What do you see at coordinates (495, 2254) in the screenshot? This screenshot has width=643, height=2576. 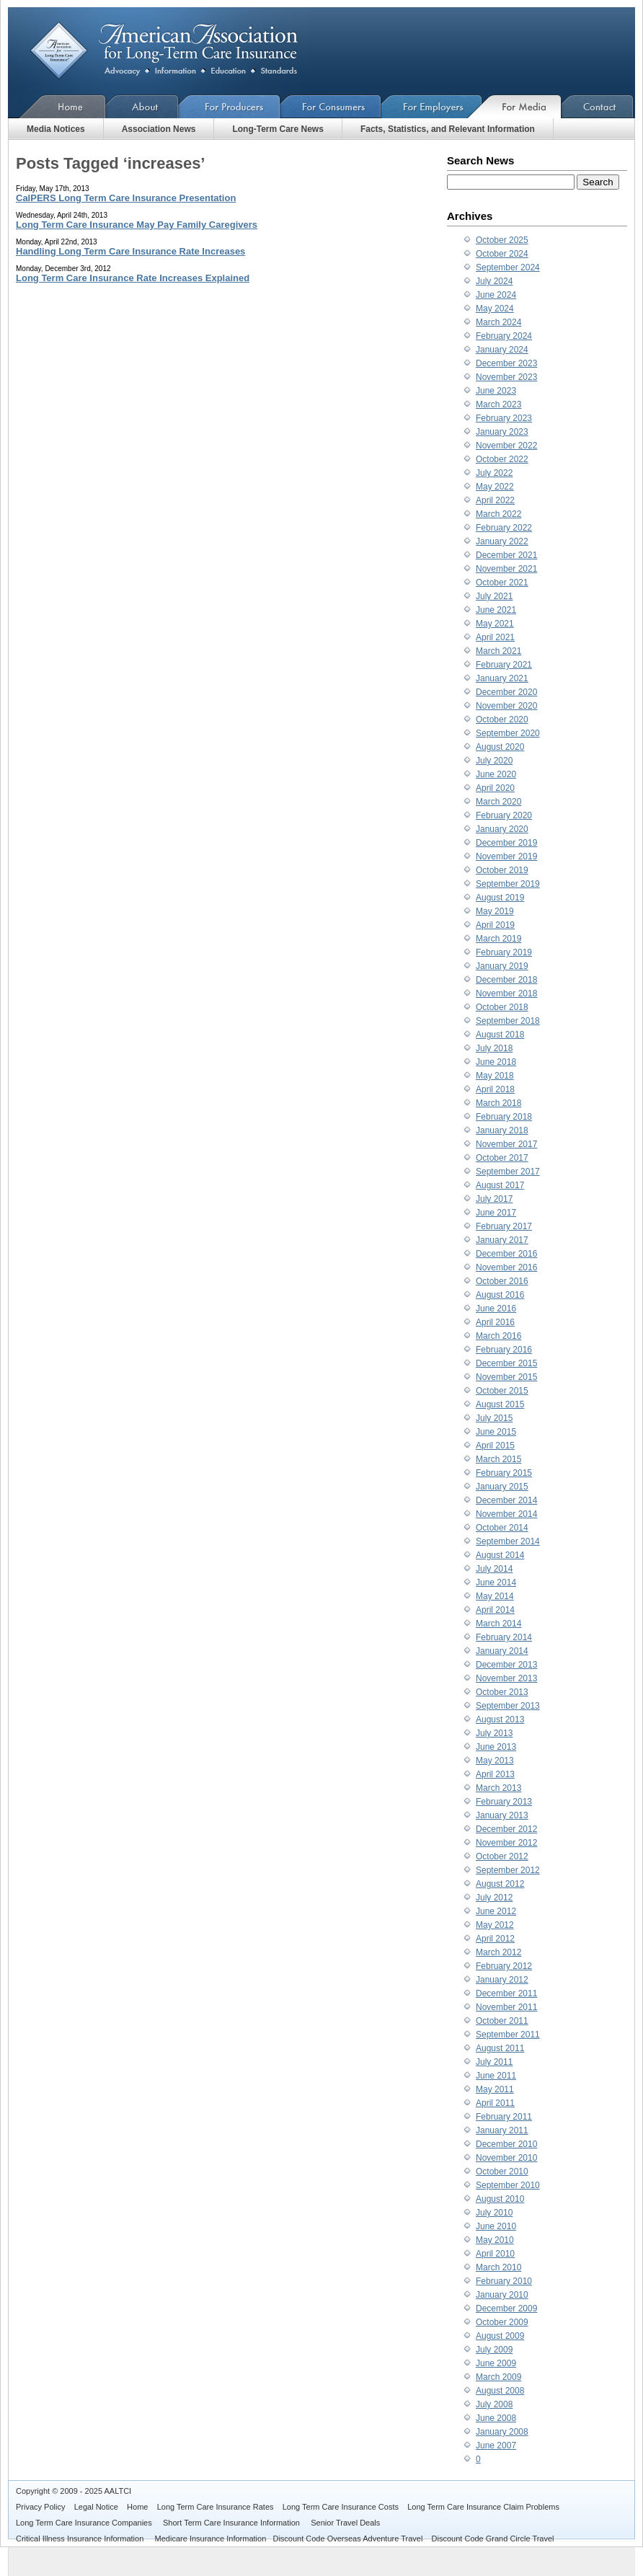 I see `April 2010` at bounding box center [495, 2254].